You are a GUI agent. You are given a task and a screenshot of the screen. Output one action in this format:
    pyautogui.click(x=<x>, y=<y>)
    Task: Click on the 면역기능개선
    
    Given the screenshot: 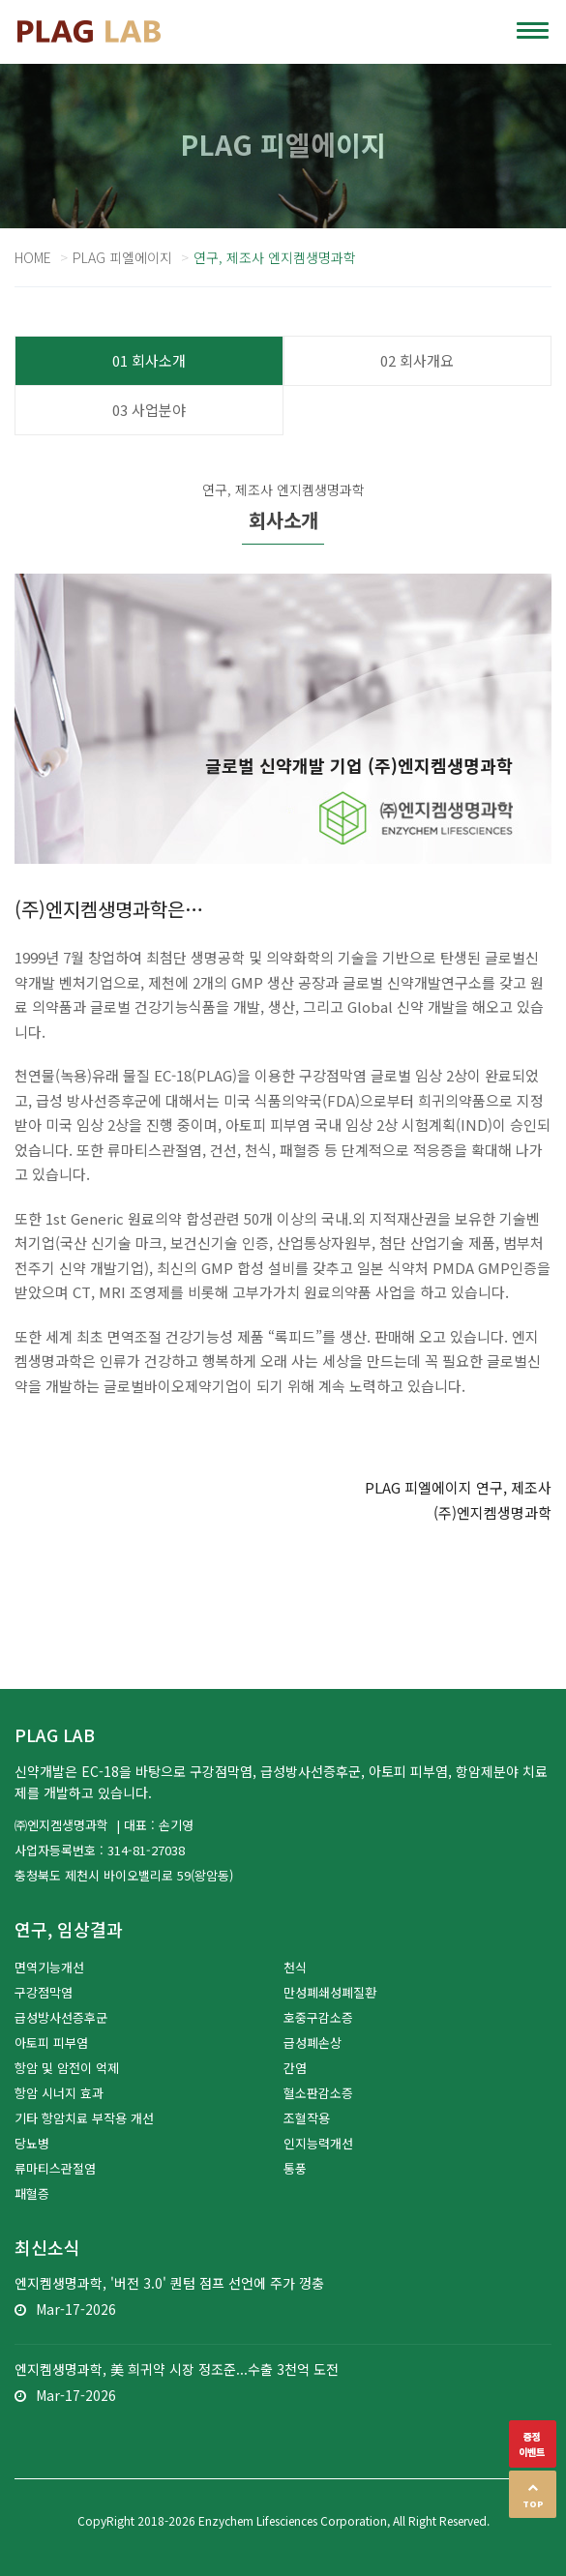 What is the action you would take?
    pyautogui.click(x=49, y=1967)
    